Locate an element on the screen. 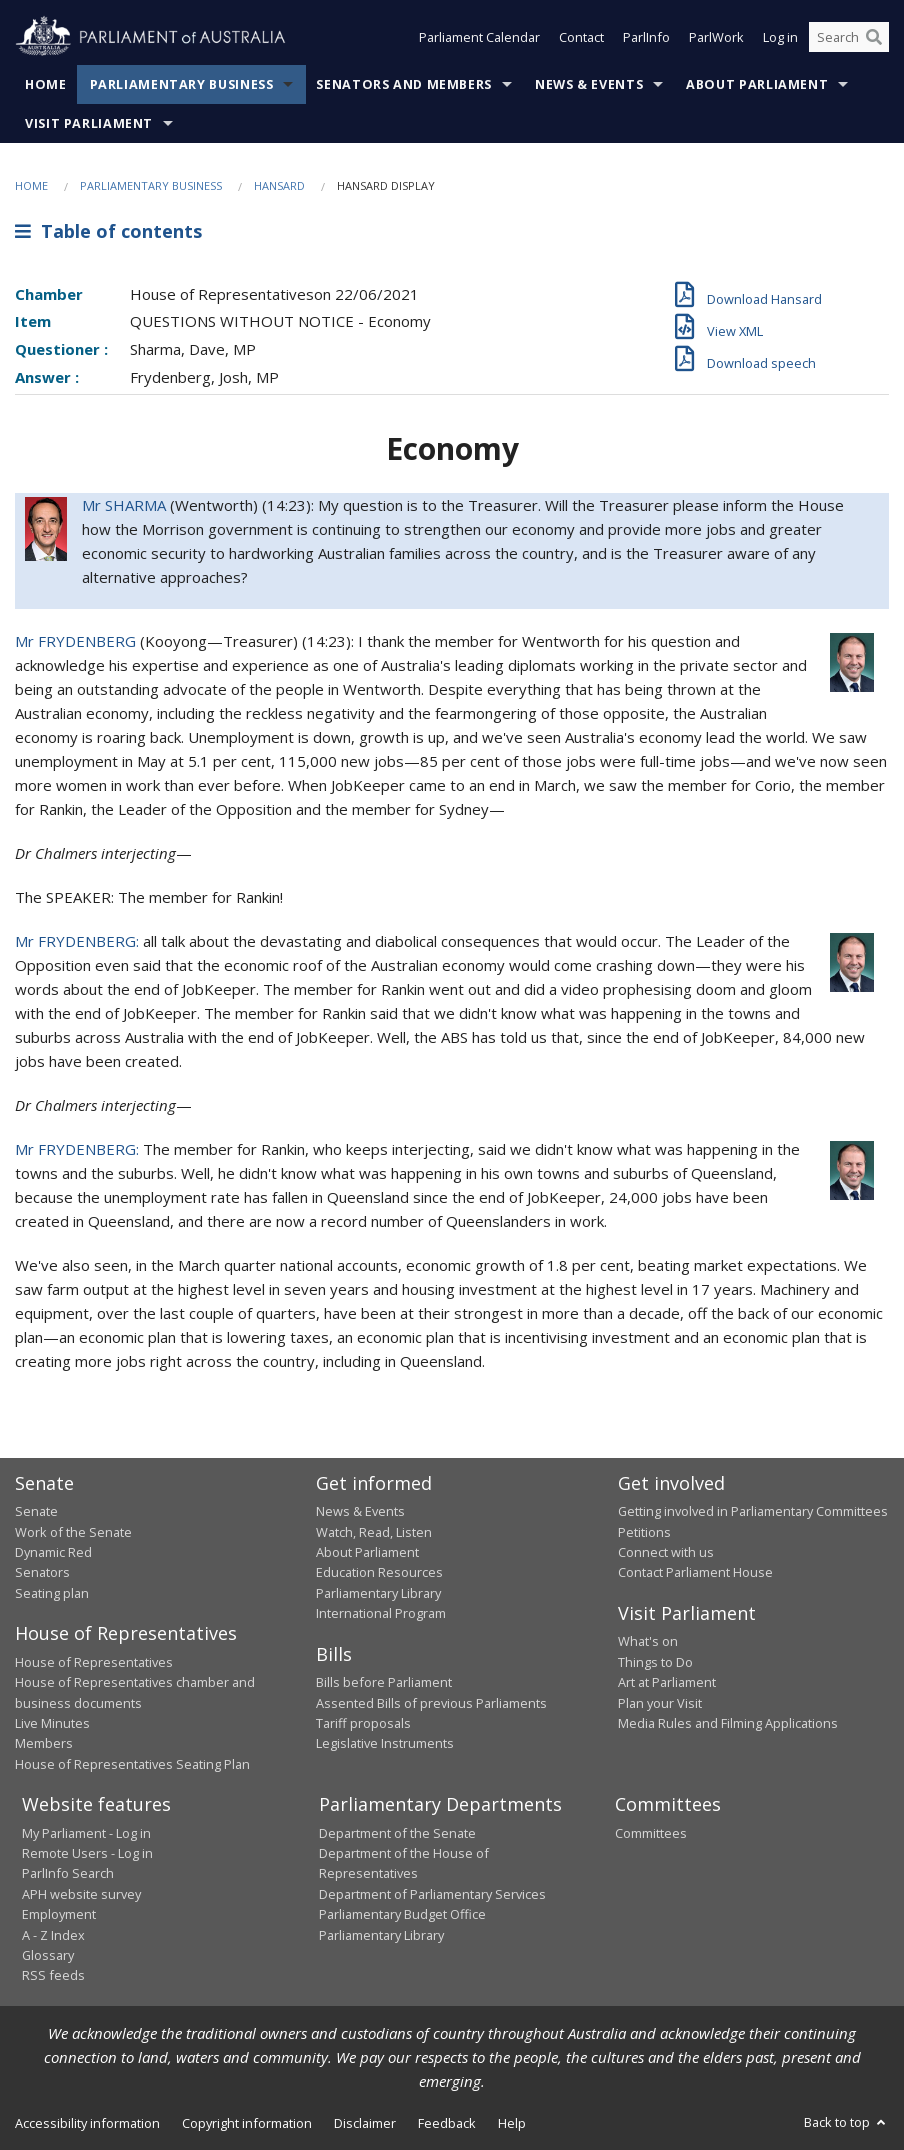  Contact Parliament House is located at coordinates (695, 1572).